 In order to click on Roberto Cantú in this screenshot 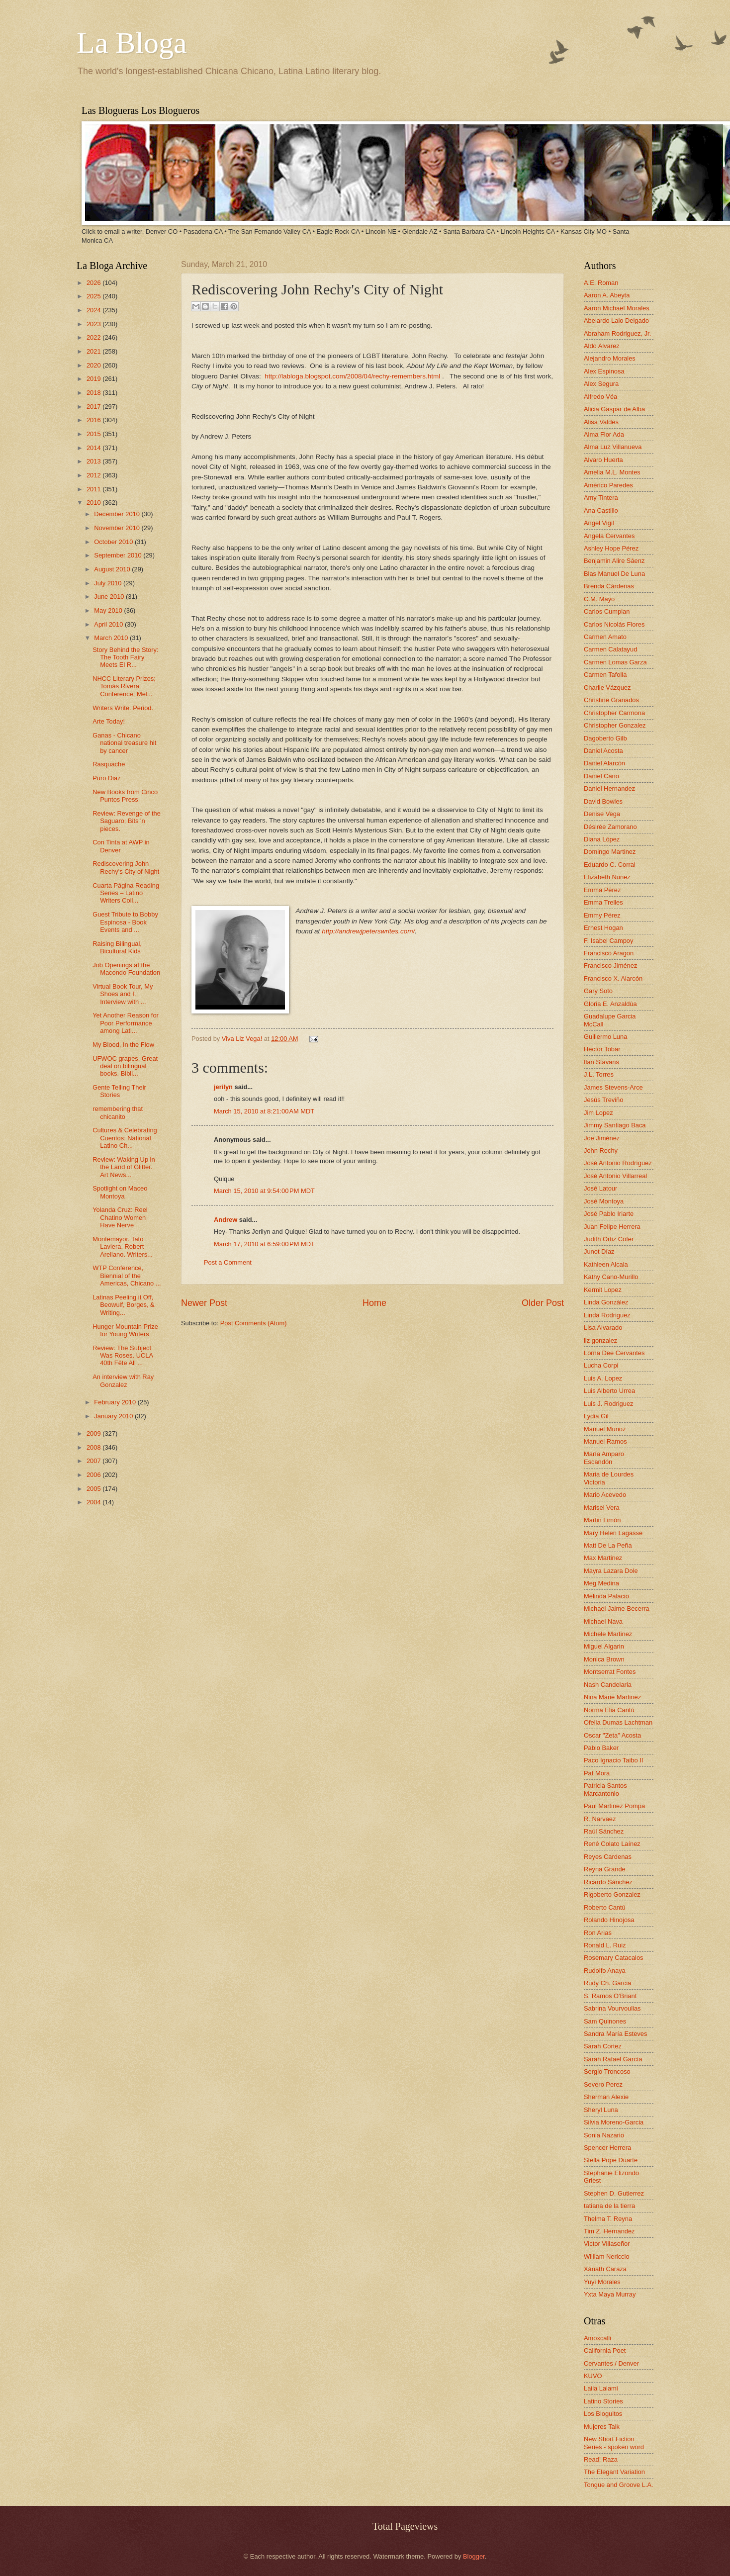, I will do `click(605, 1907)`.